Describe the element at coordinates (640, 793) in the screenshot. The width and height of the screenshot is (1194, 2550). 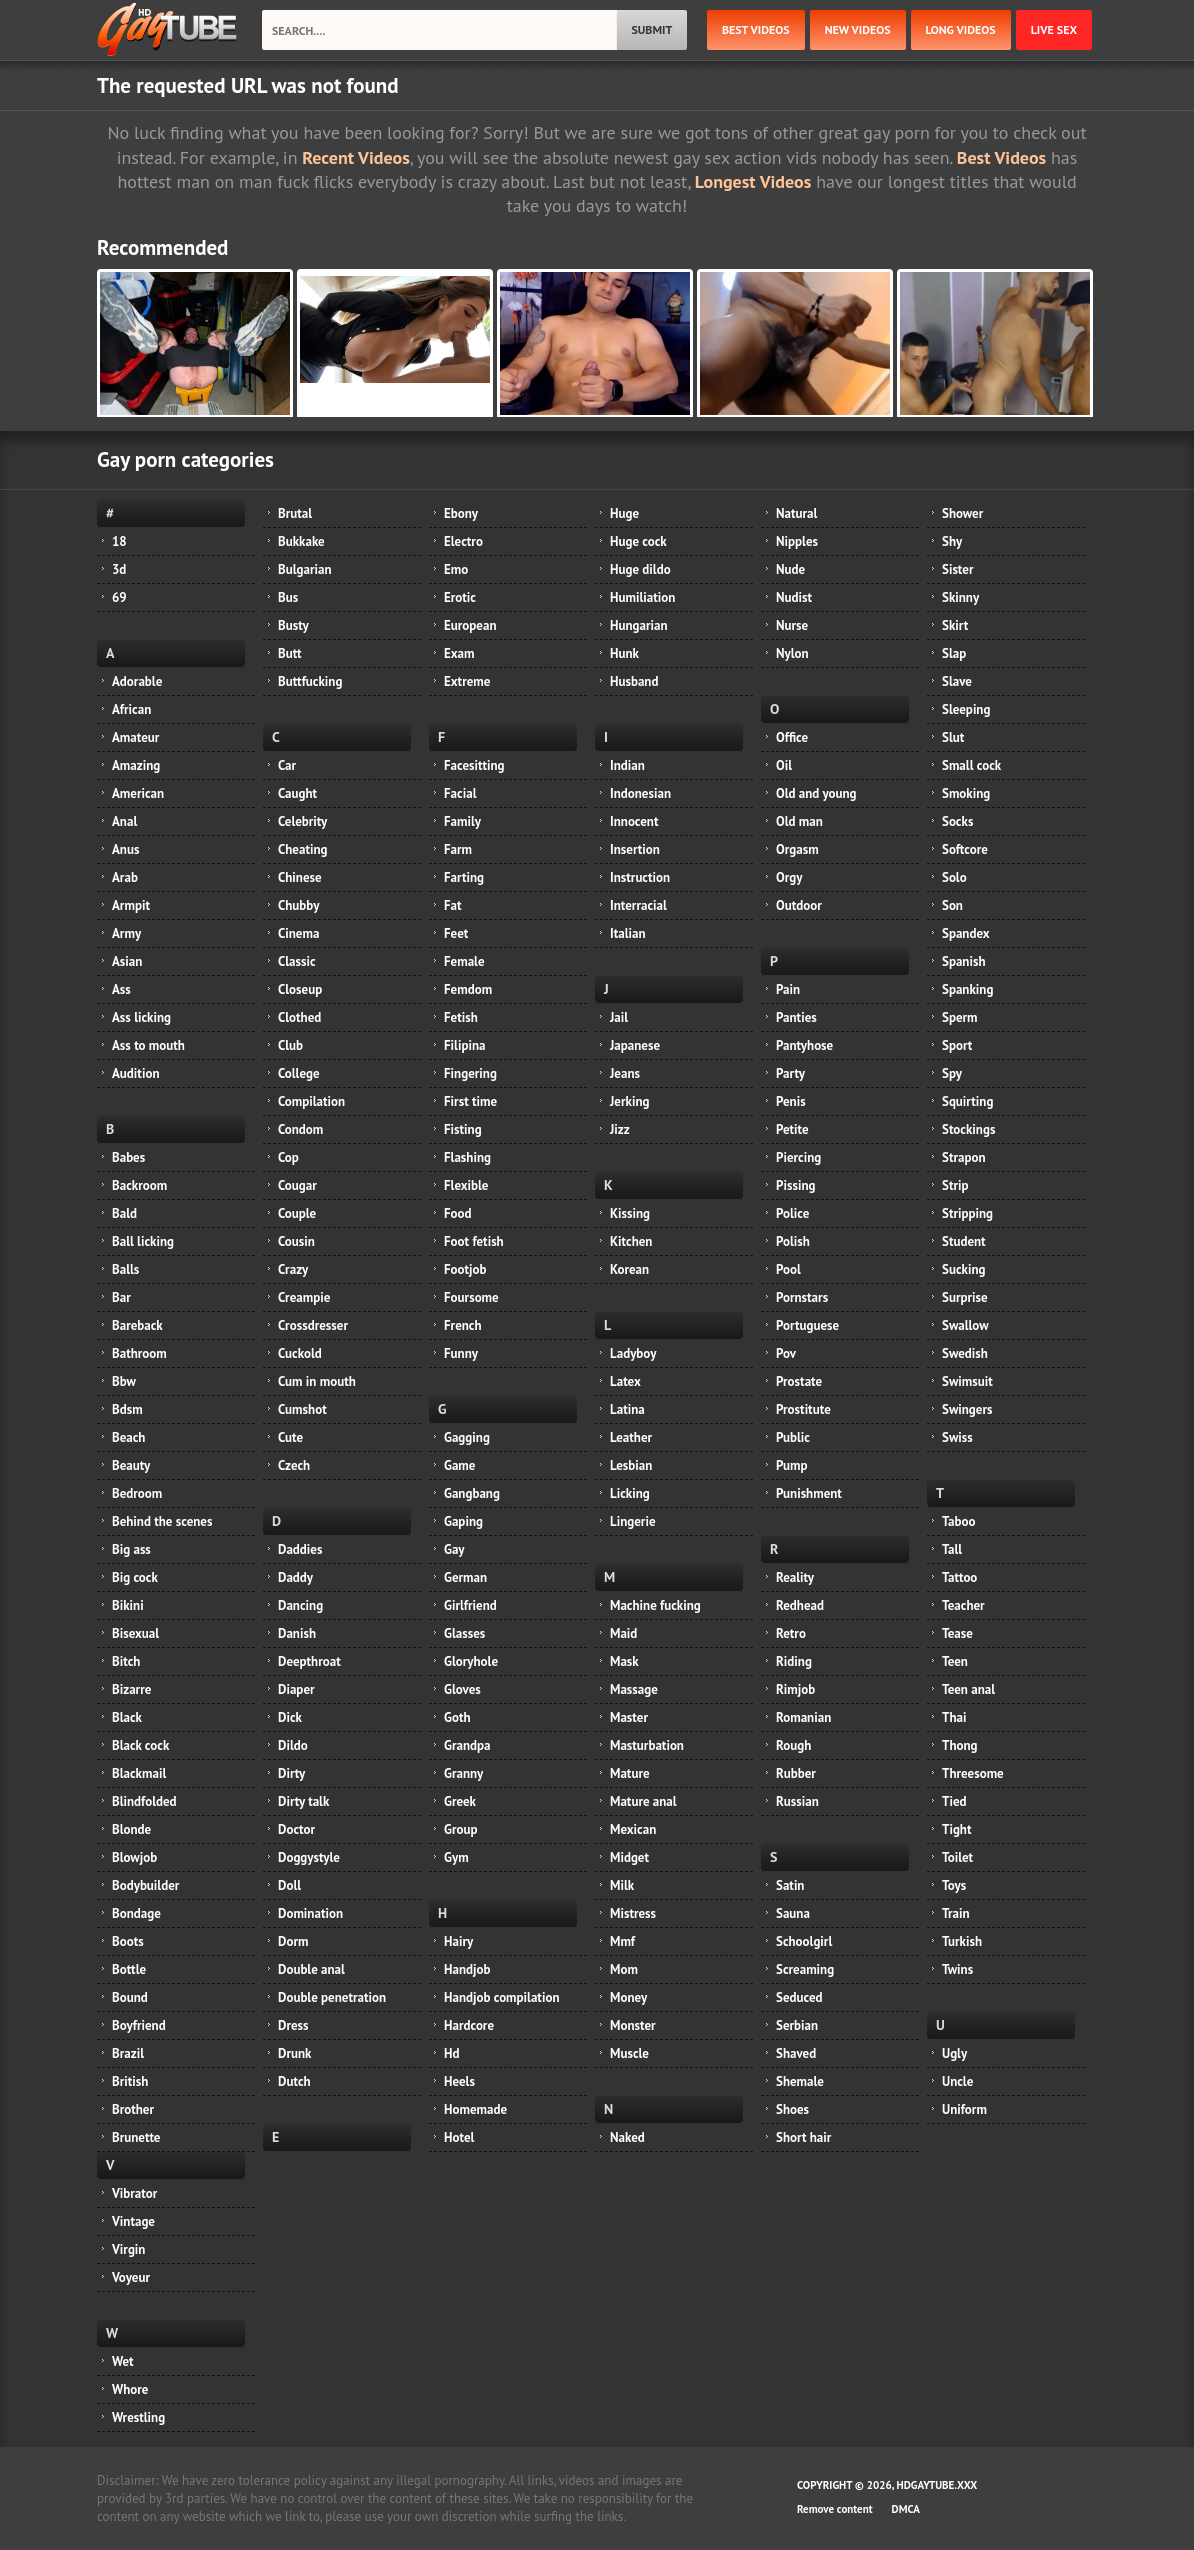
I see `Indonesian` at that location.